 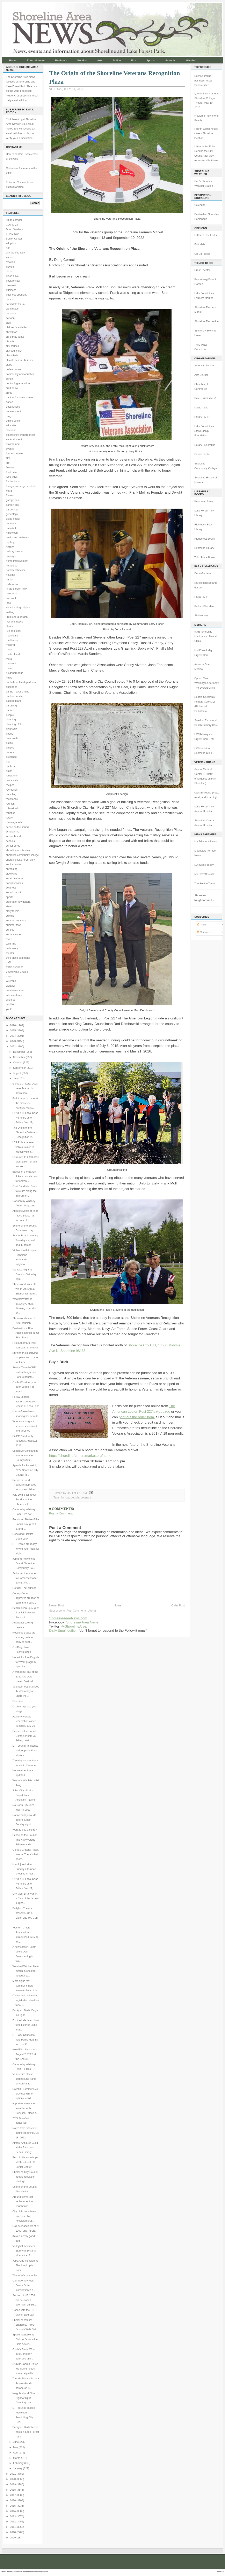 I want to click on Sports, so click(x=150, y=60).